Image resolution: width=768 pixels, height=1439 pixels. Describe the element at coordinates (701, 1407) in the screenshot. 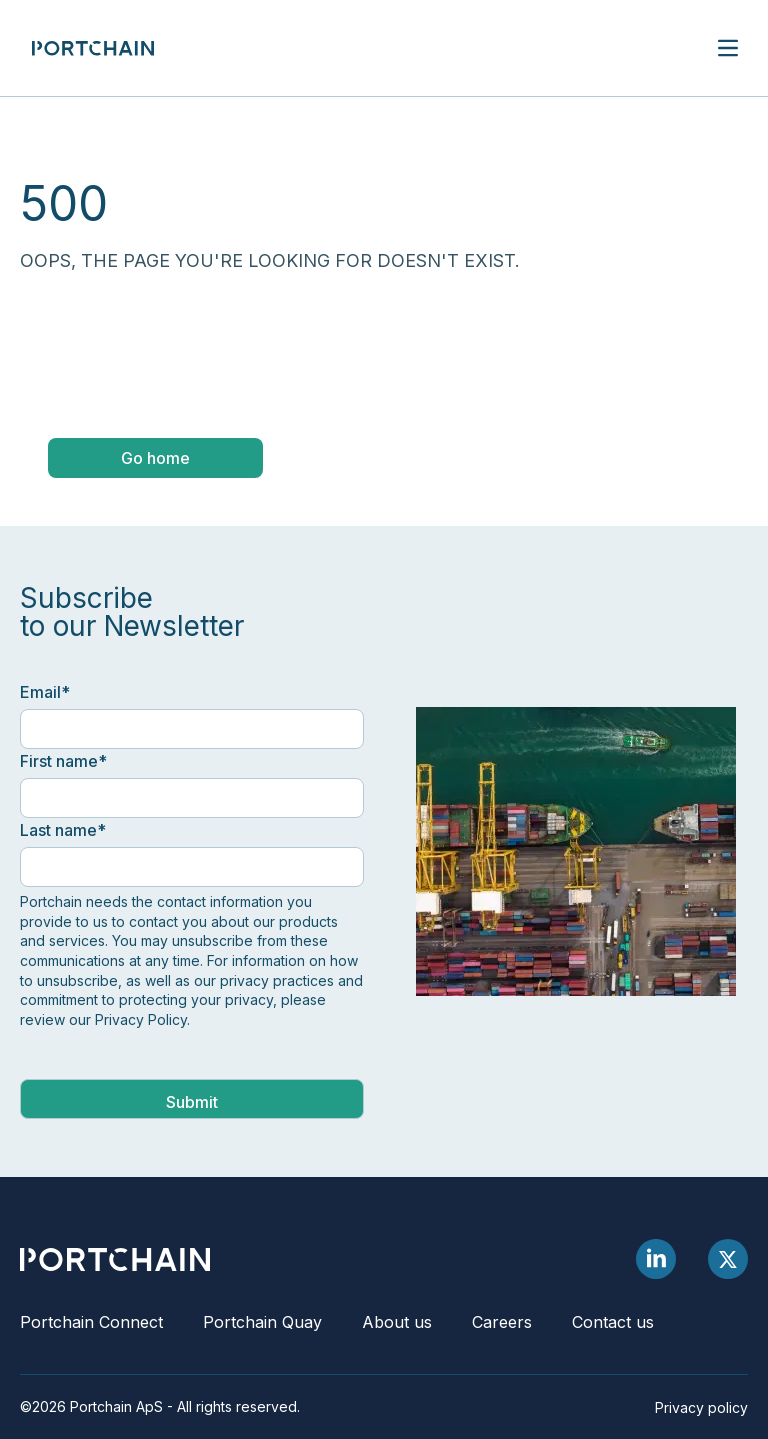

I see `Privacy policy` at that location.